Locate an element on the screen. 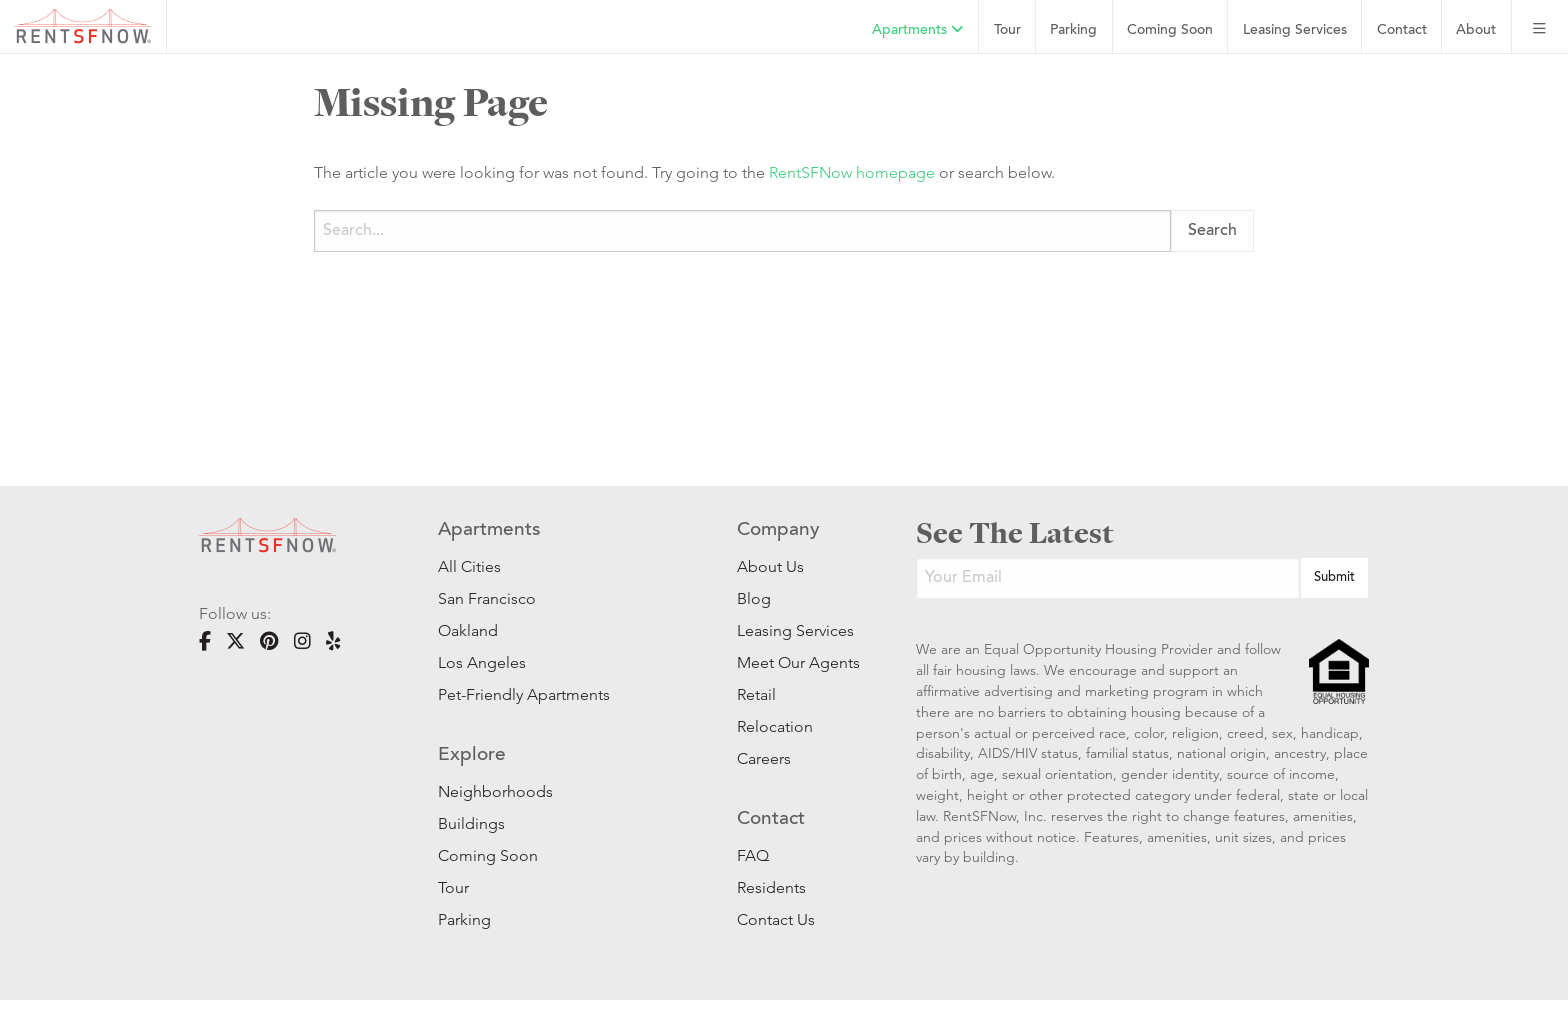 The height and width of the screenshot is (1020, 1568). FAQ is located at coordinates (753, 855).